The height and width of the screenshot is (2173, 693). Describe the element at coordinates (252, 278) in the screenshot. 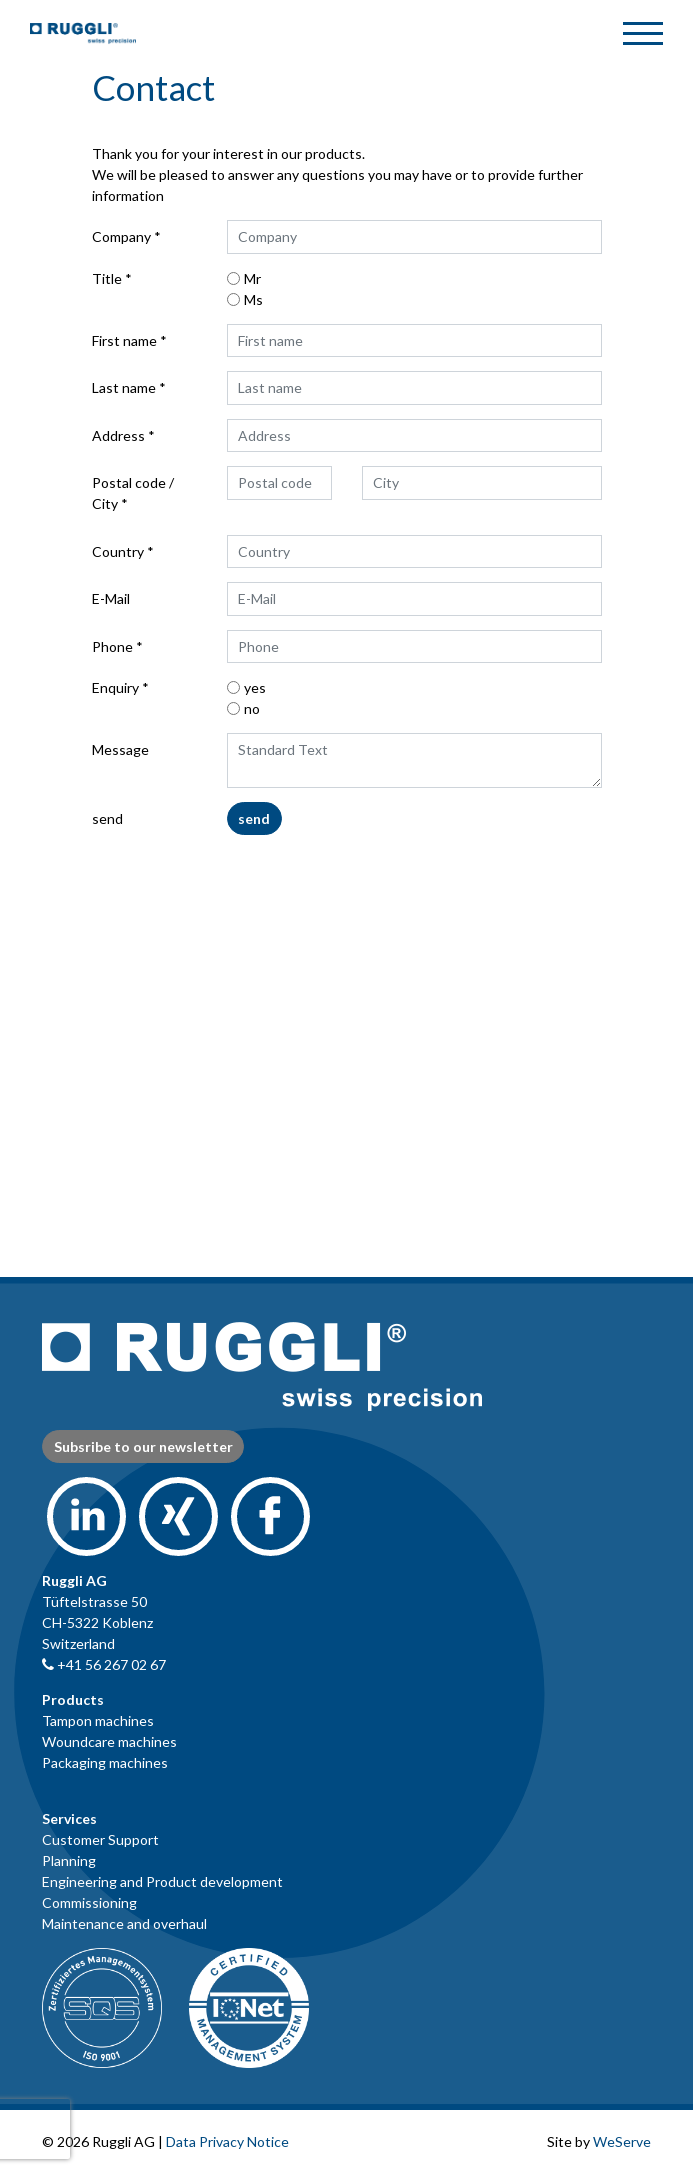

I see `Mr` at that location.